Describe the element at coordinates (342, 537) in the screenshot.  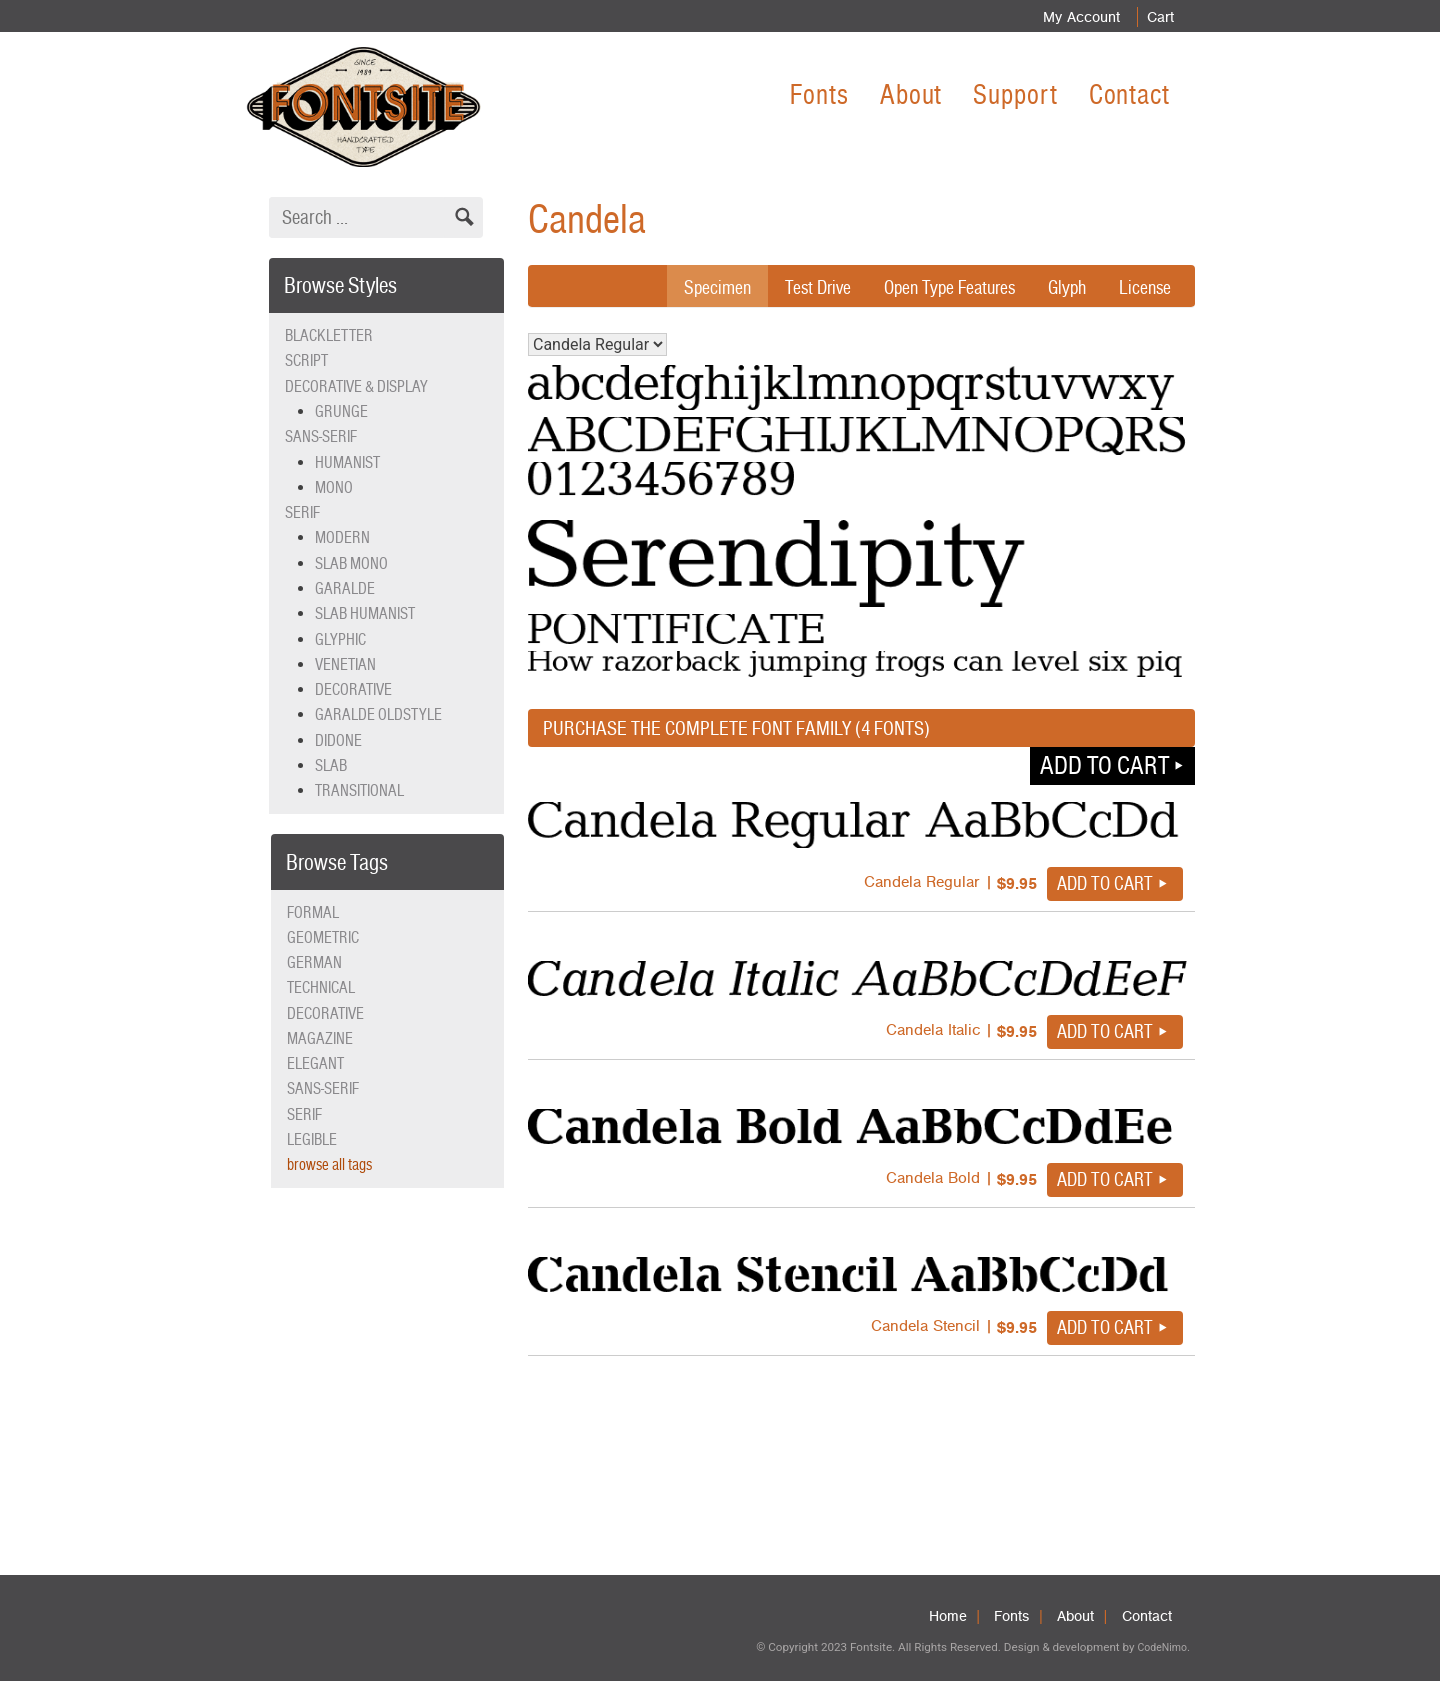
I see `Modern` at that location.